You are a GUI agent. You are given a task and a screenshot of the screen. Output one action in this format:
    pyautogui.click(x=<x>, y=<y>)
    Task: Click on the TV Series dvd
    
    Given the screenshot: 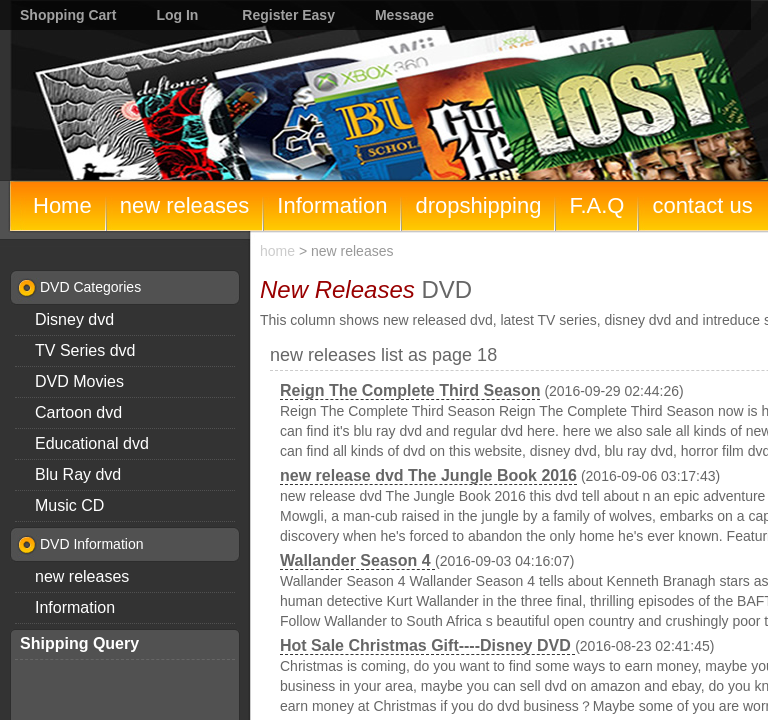 What is the action you would take?
    pyautogui.click(x=85, y=350)
    